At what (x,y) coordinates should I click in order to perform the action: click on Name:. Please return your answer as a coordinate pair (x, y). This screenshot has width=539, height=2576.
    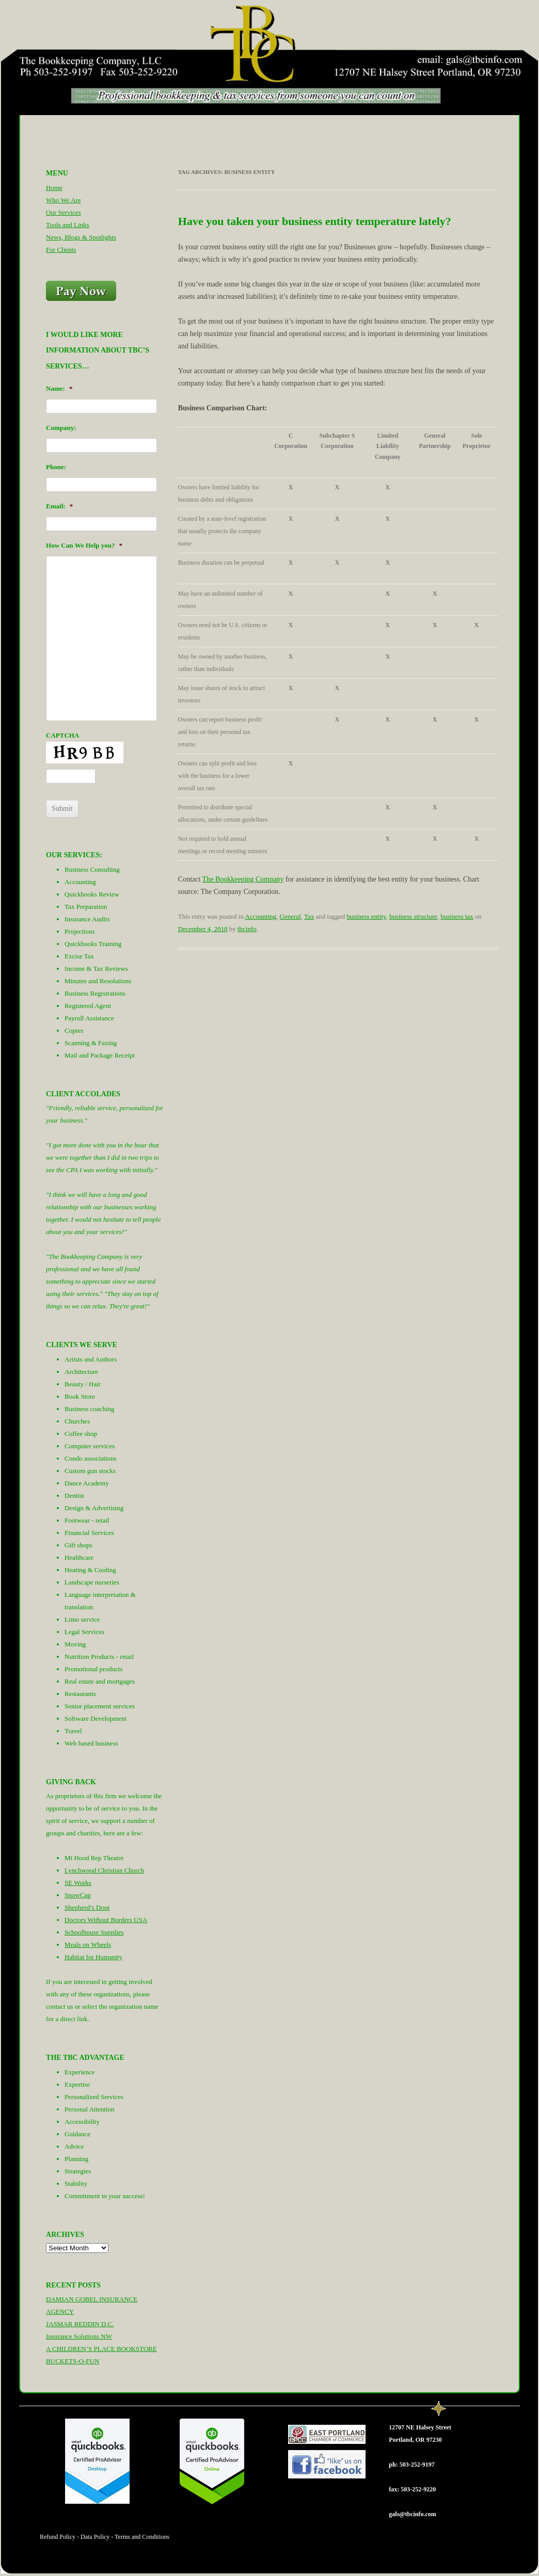
    Looking at the image, I should click on (59, 388).